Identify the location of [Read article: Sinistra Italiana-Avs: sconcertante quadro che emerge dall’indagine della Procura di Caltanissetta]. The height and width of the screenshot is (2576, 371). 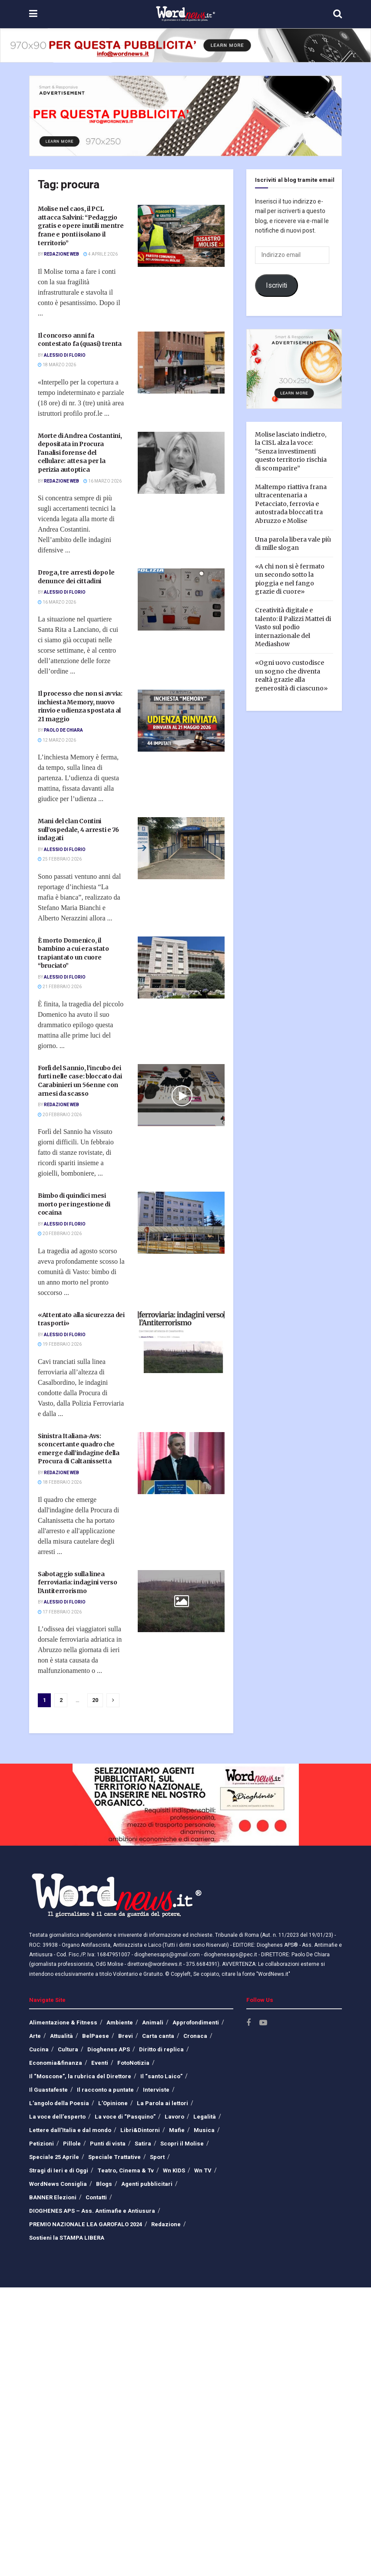
(181, 1463).